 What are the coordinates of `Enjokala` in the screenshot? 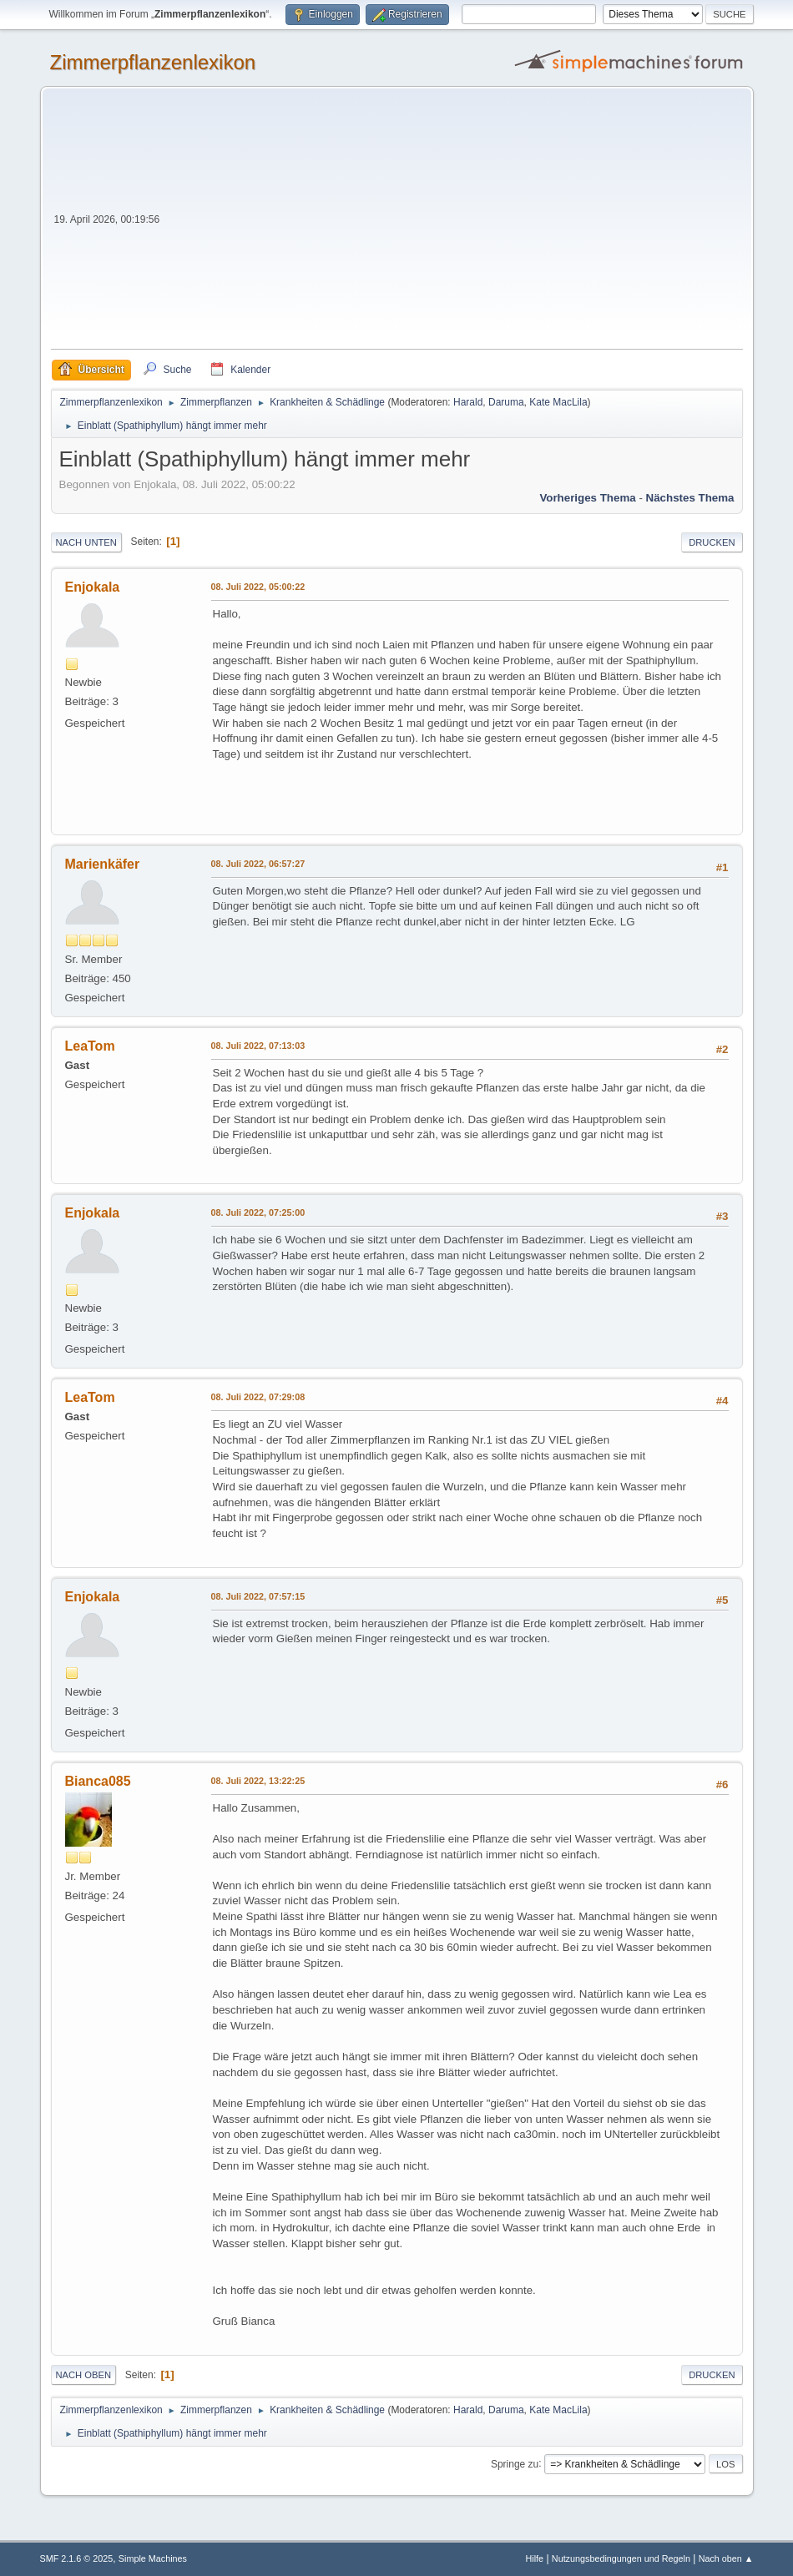 It's located at (92, 587).